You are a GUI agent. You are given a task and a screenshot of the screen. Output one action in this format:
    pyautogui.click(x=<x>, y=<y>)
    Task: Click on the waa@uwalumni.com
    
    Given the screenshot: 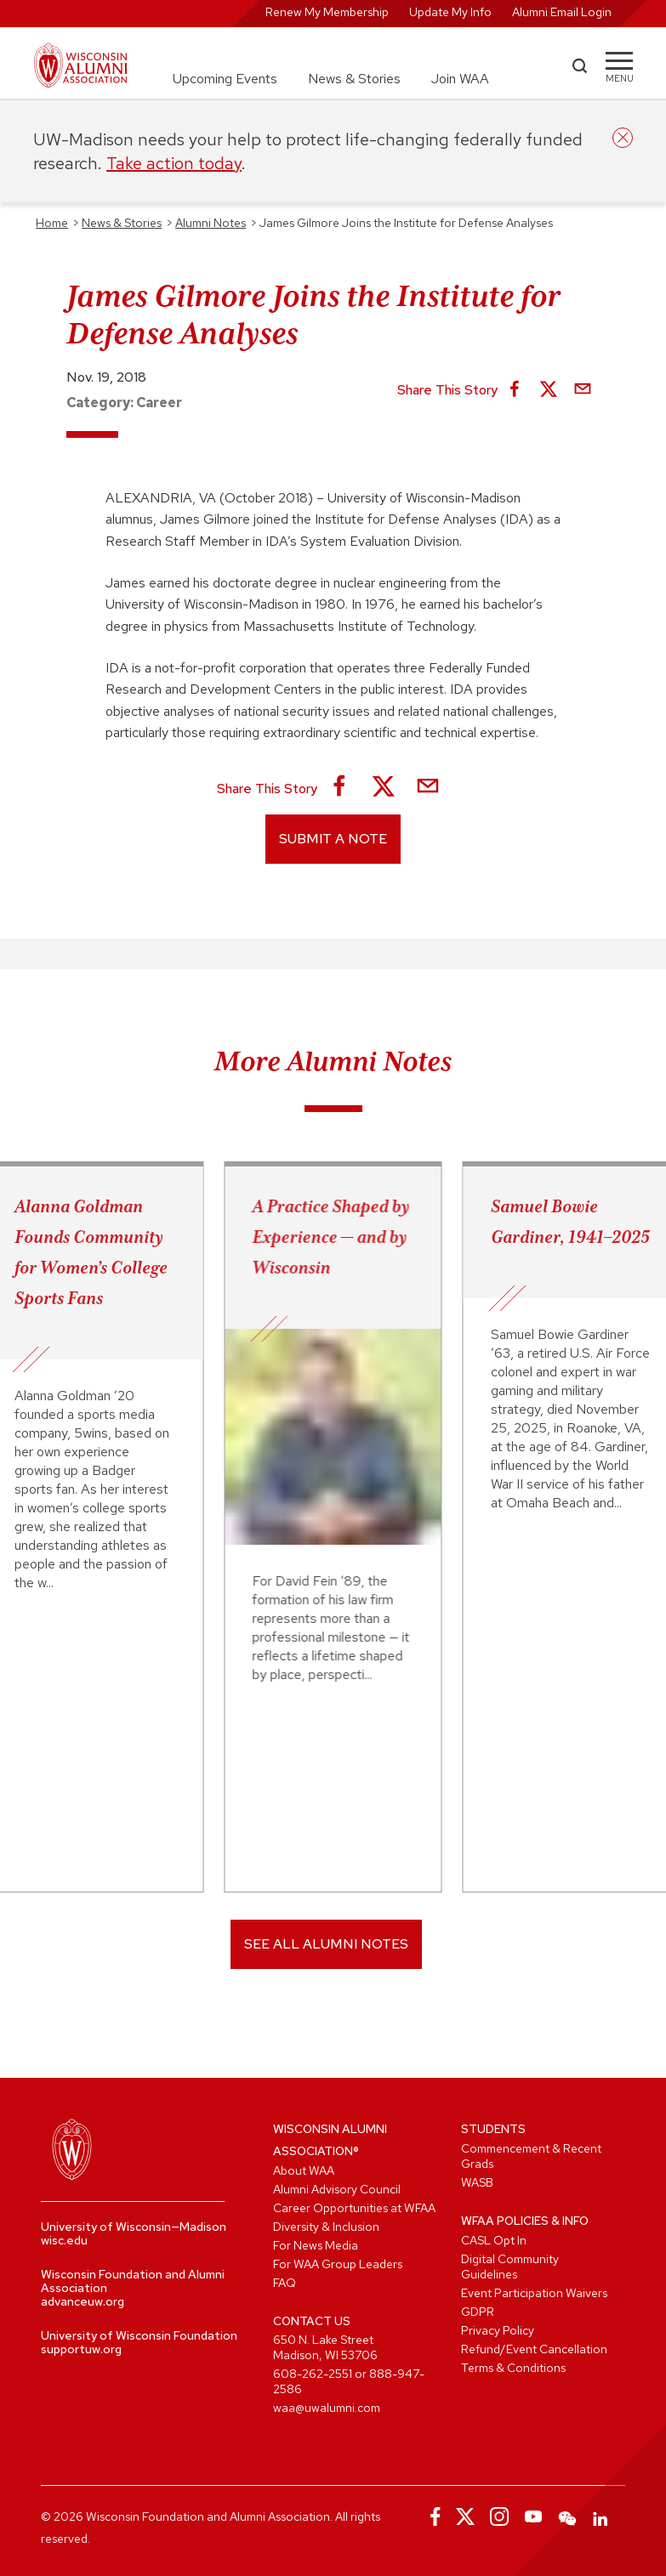 What is the action you would take?
    pyautogui.click(x=326, y=2407)
    